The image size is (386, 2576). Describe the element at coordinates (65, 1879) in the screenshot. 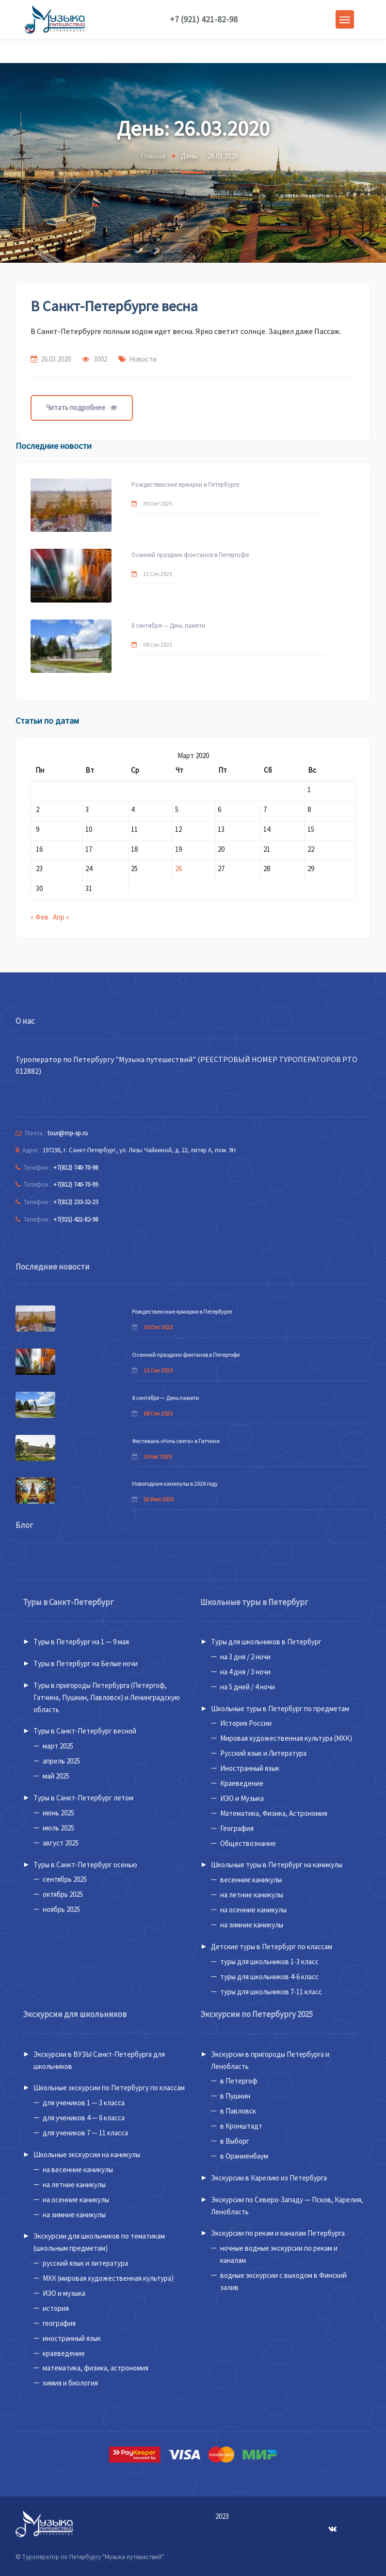

I see `сентябрь 2025` at that location.